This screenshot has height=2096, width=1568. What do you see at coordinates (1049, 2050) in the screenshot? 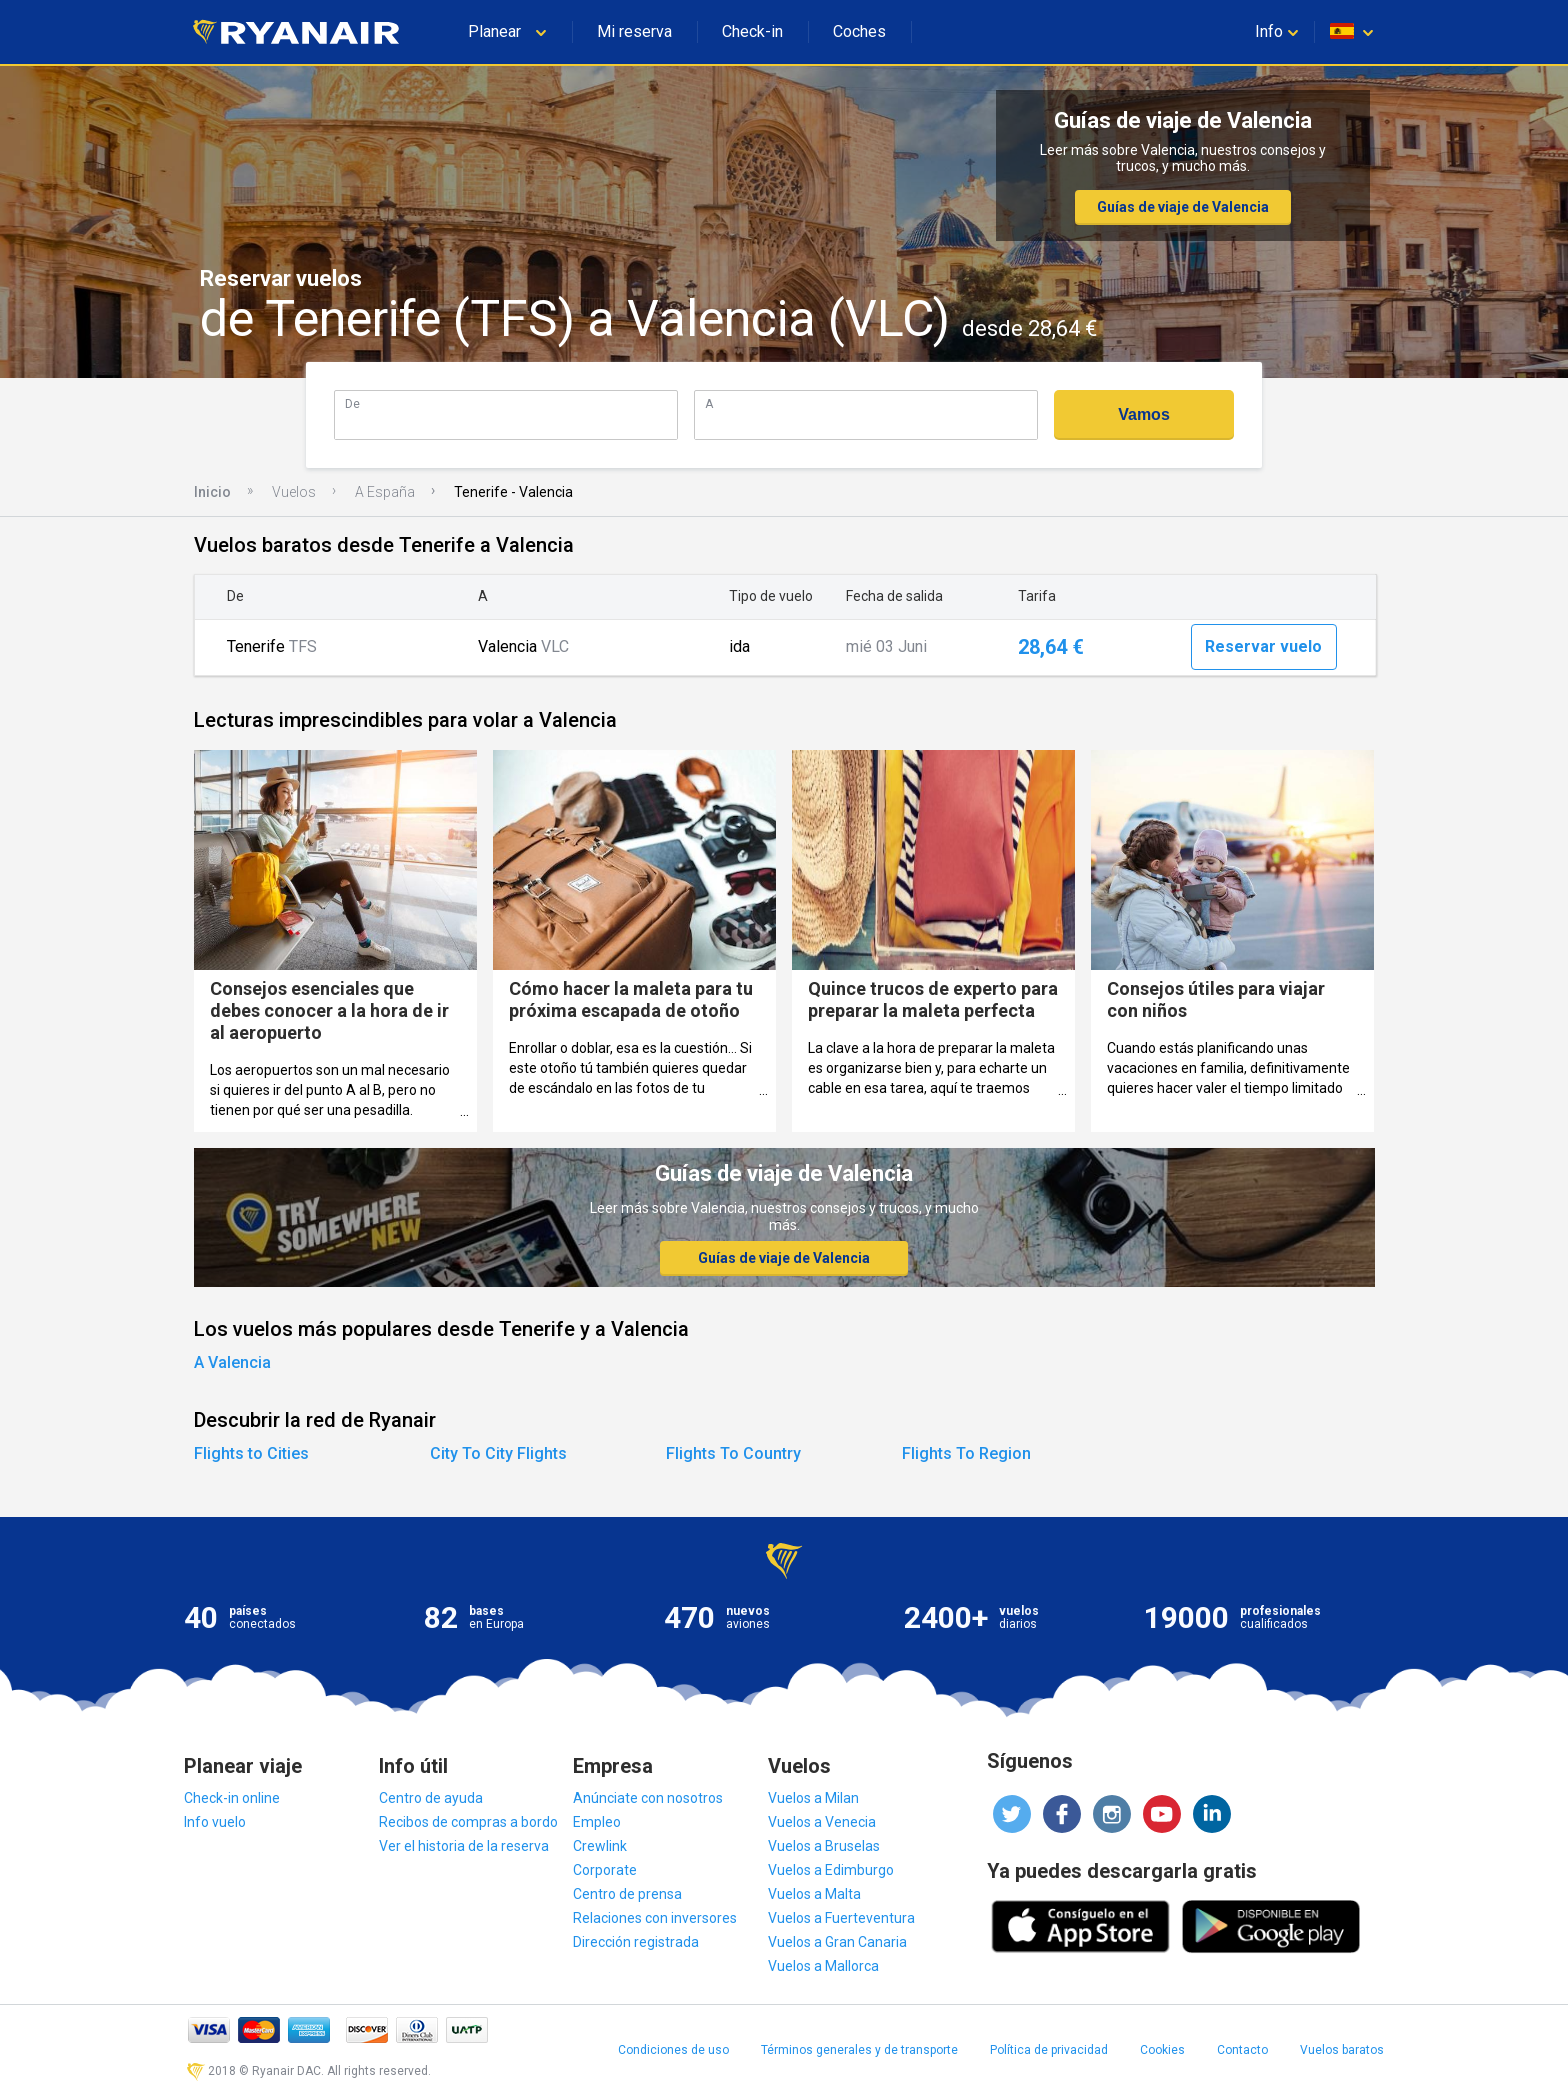
I see `Política de privacidad` at bounding box center [1049, 2050].